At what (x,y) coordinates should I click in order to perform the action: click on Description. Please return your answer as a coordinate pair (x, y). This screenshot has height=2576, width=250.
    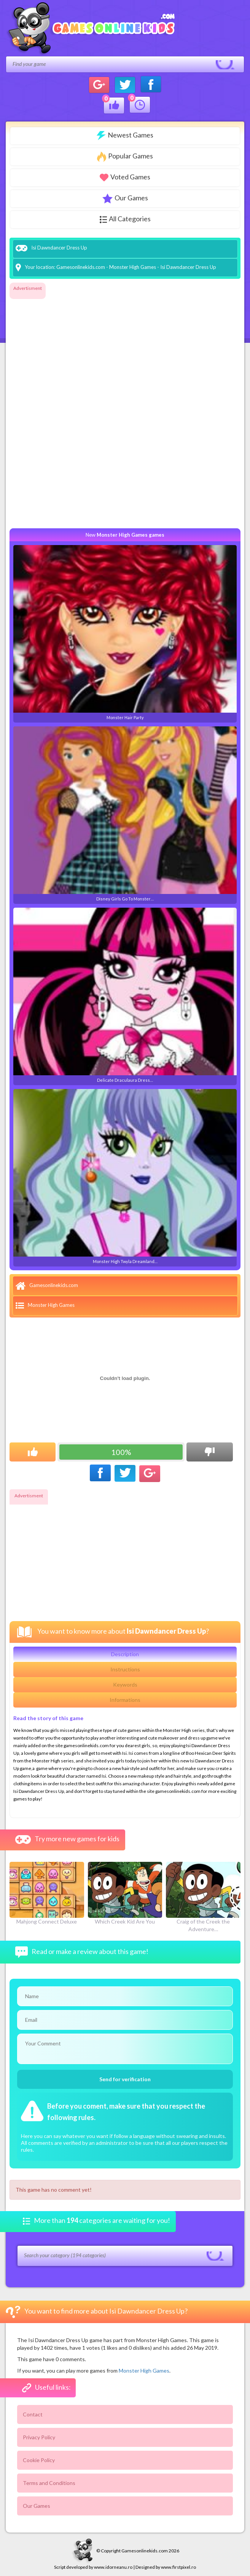
    Looking at the image, I should click on (125, 1654).